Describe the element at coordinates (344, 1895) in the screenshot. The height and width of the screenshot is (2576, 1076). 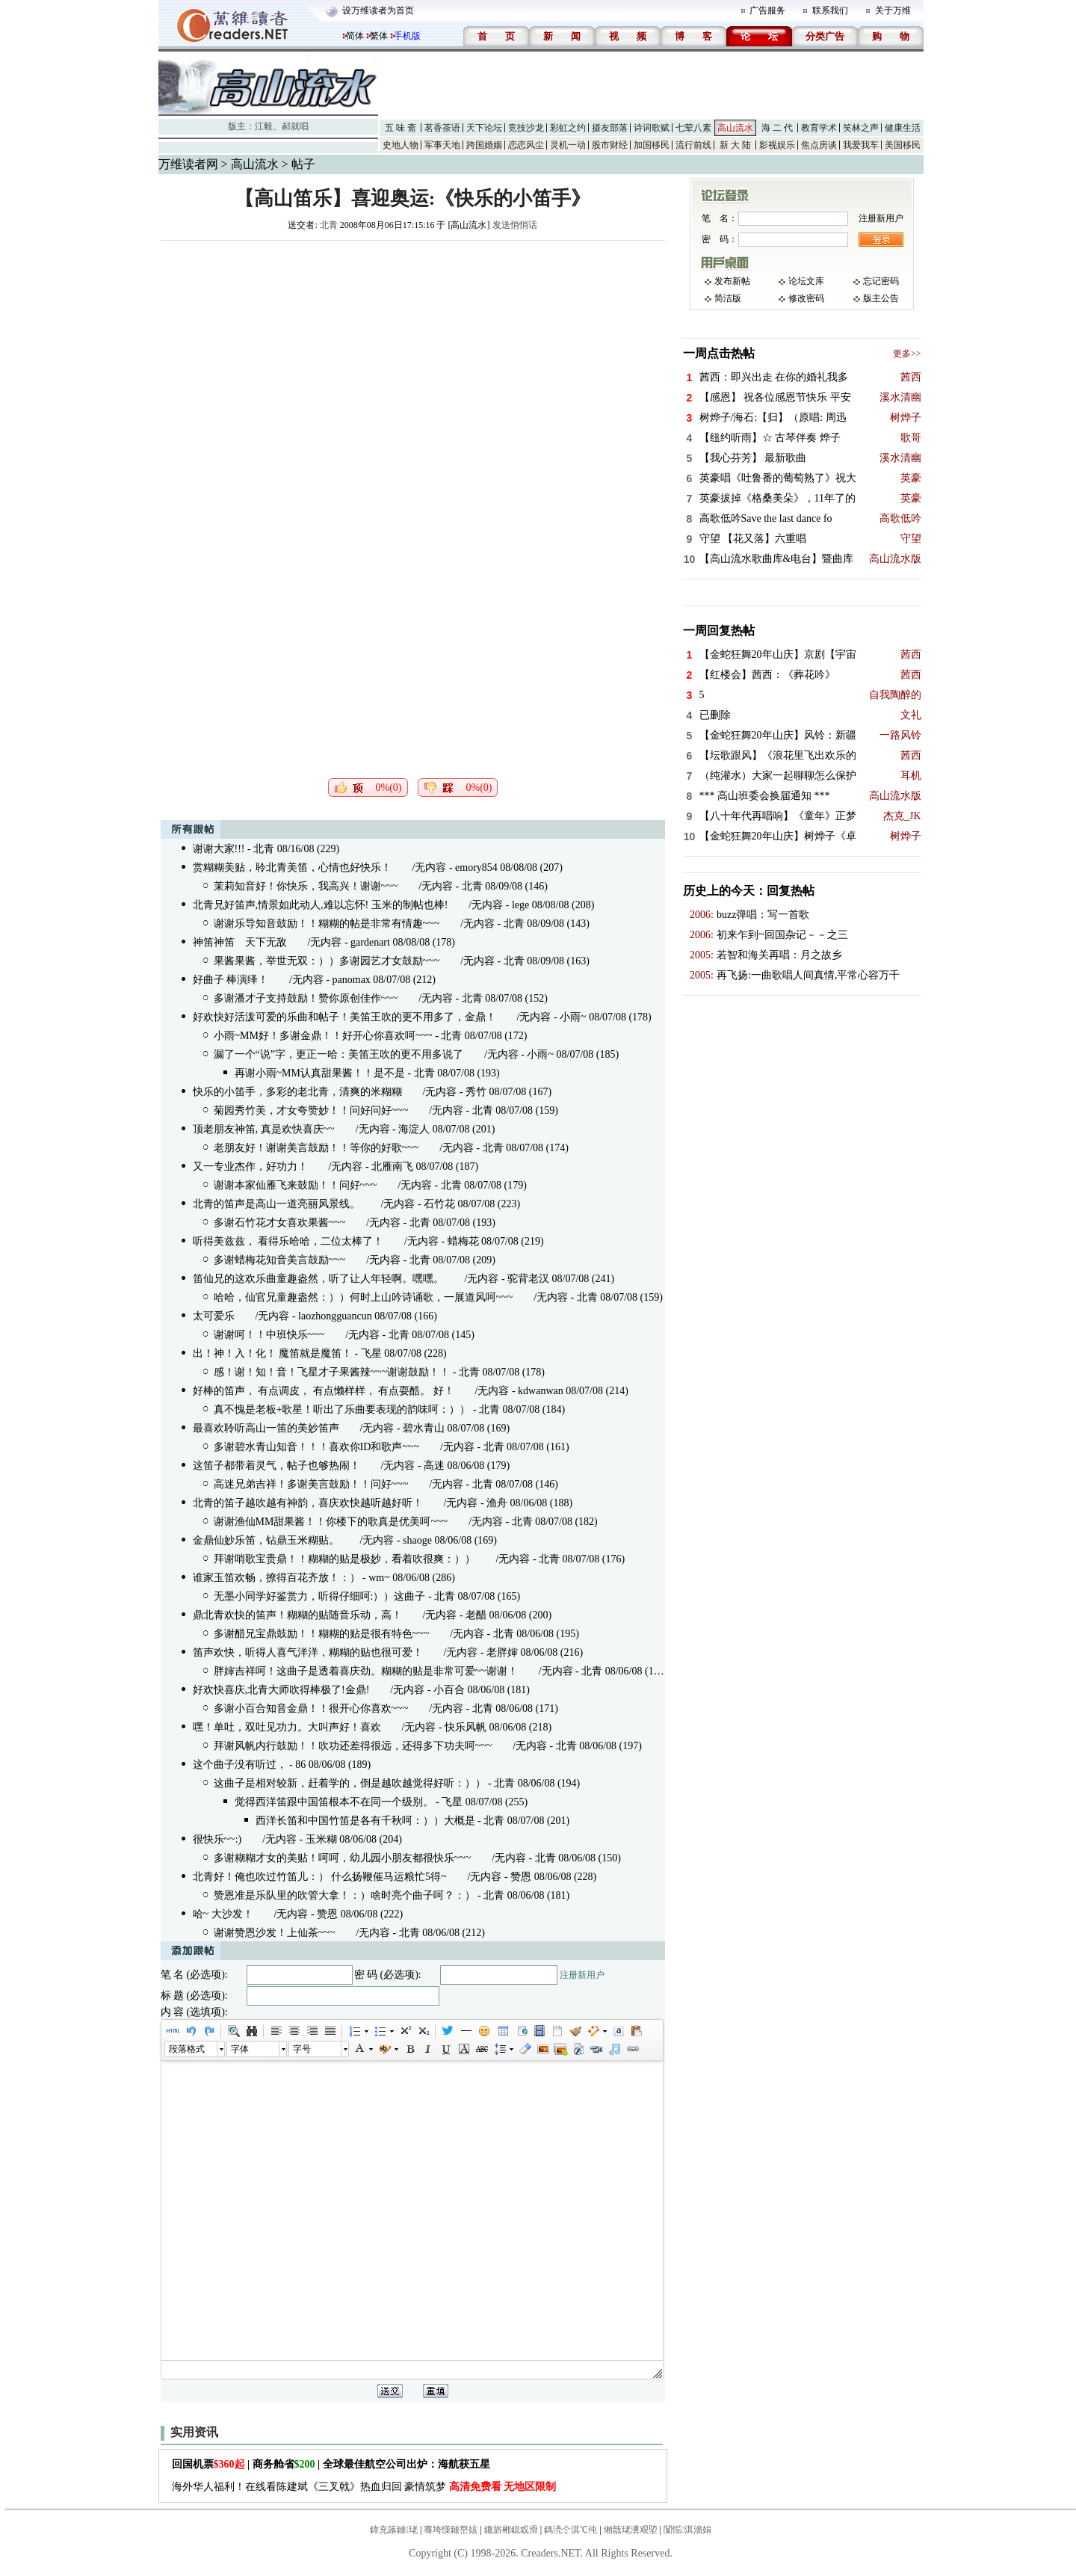
I see `赞恩准是乐队里的吹管大拿！：）啥时亮个曲子呵？：）` at that location.